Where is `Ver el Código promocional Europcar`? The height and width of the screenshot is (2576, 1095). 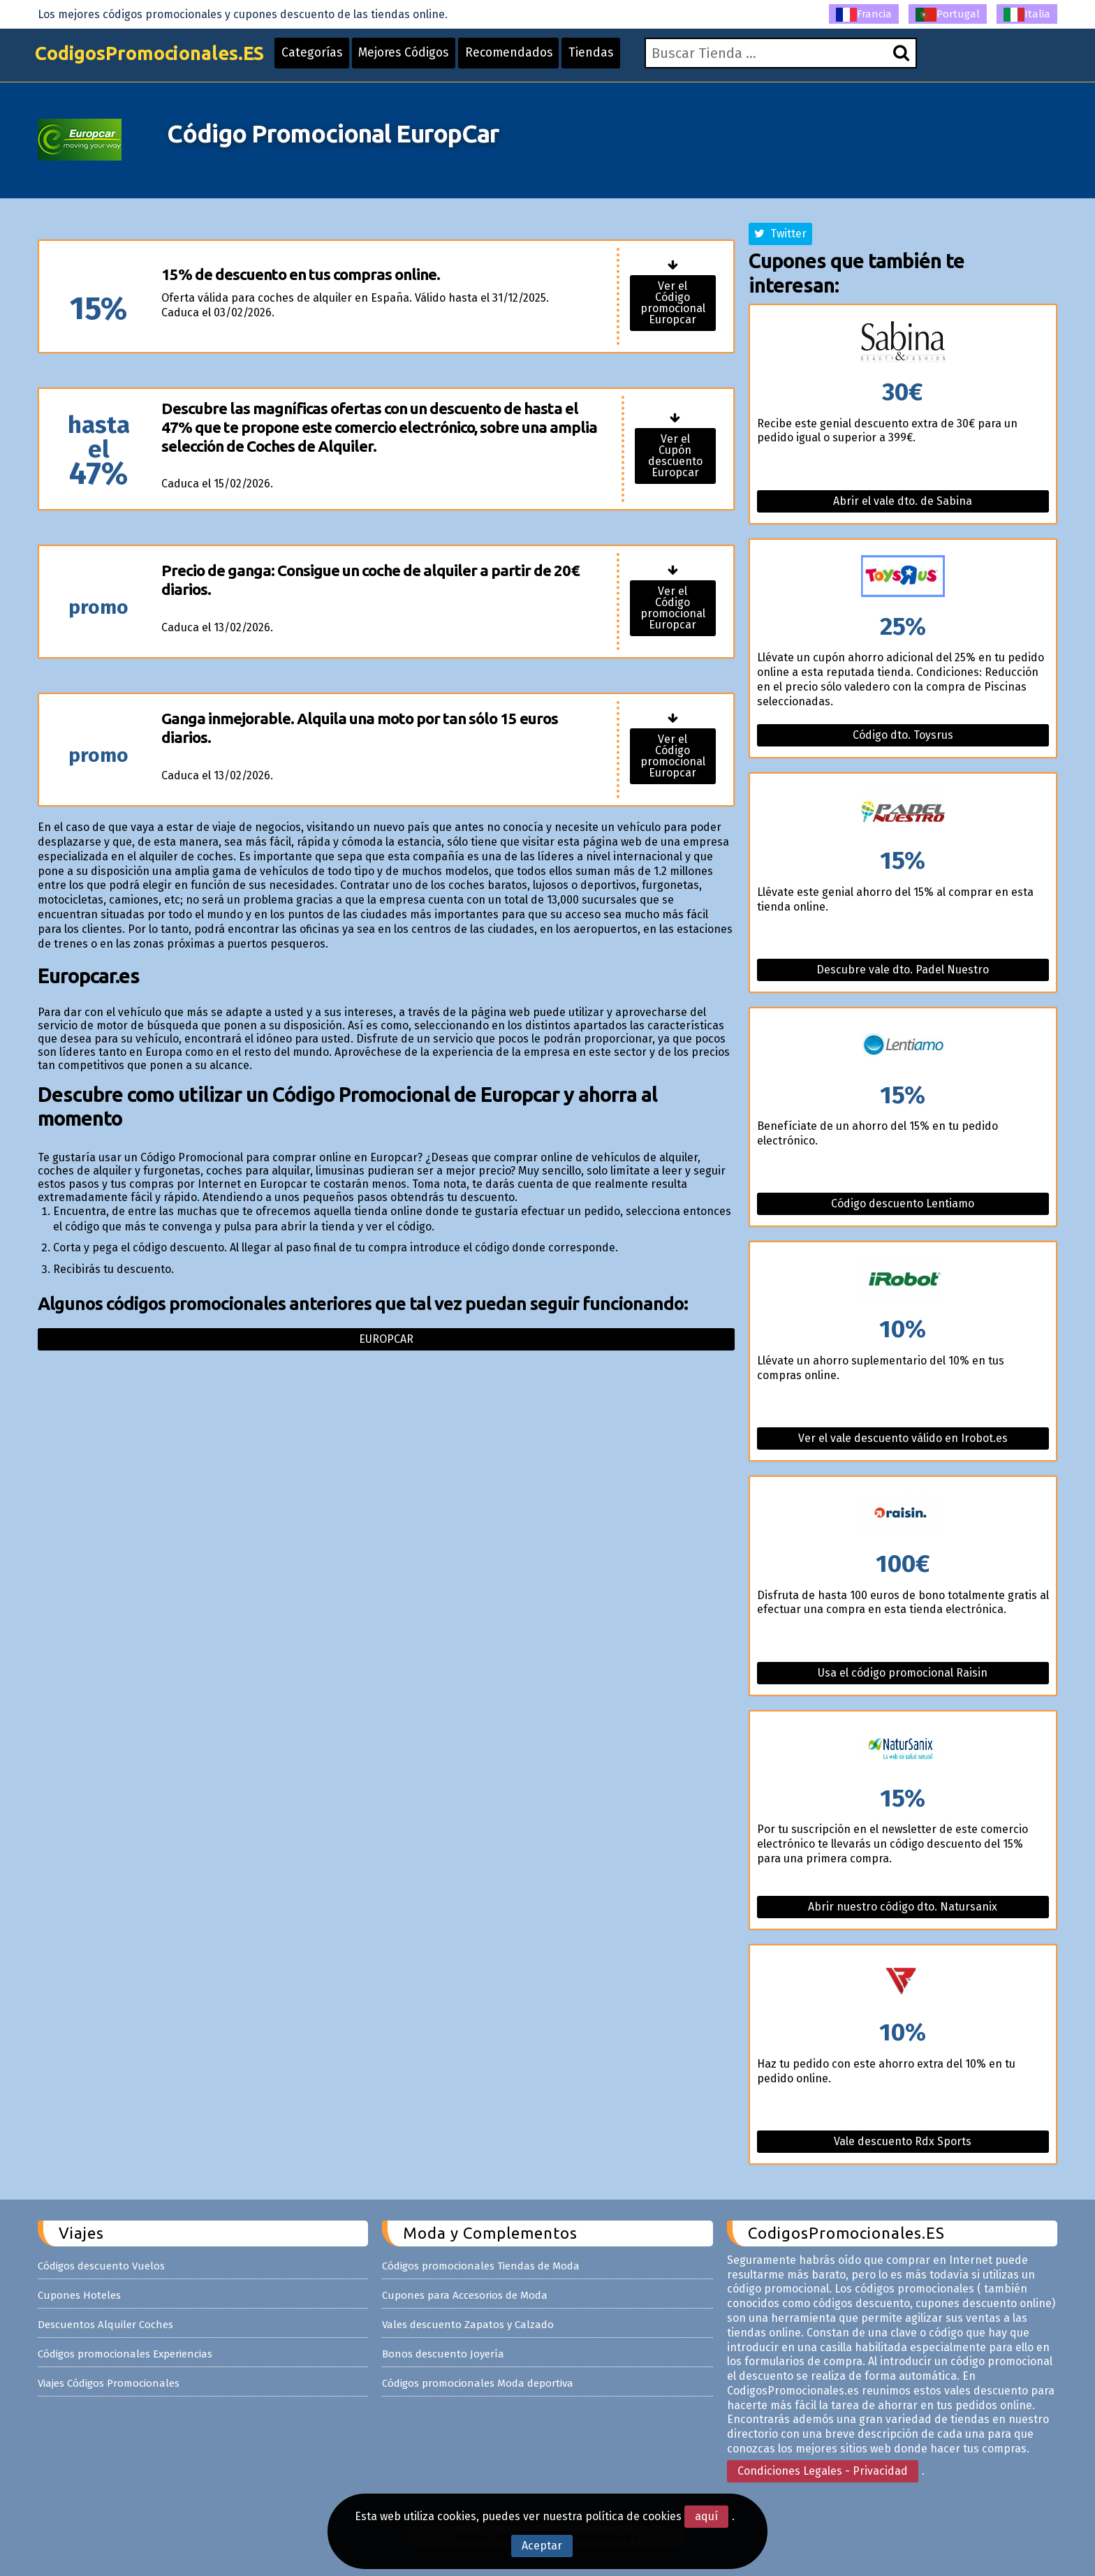
Ver el Código promocional Europcar is located at coordinates (672, 302).